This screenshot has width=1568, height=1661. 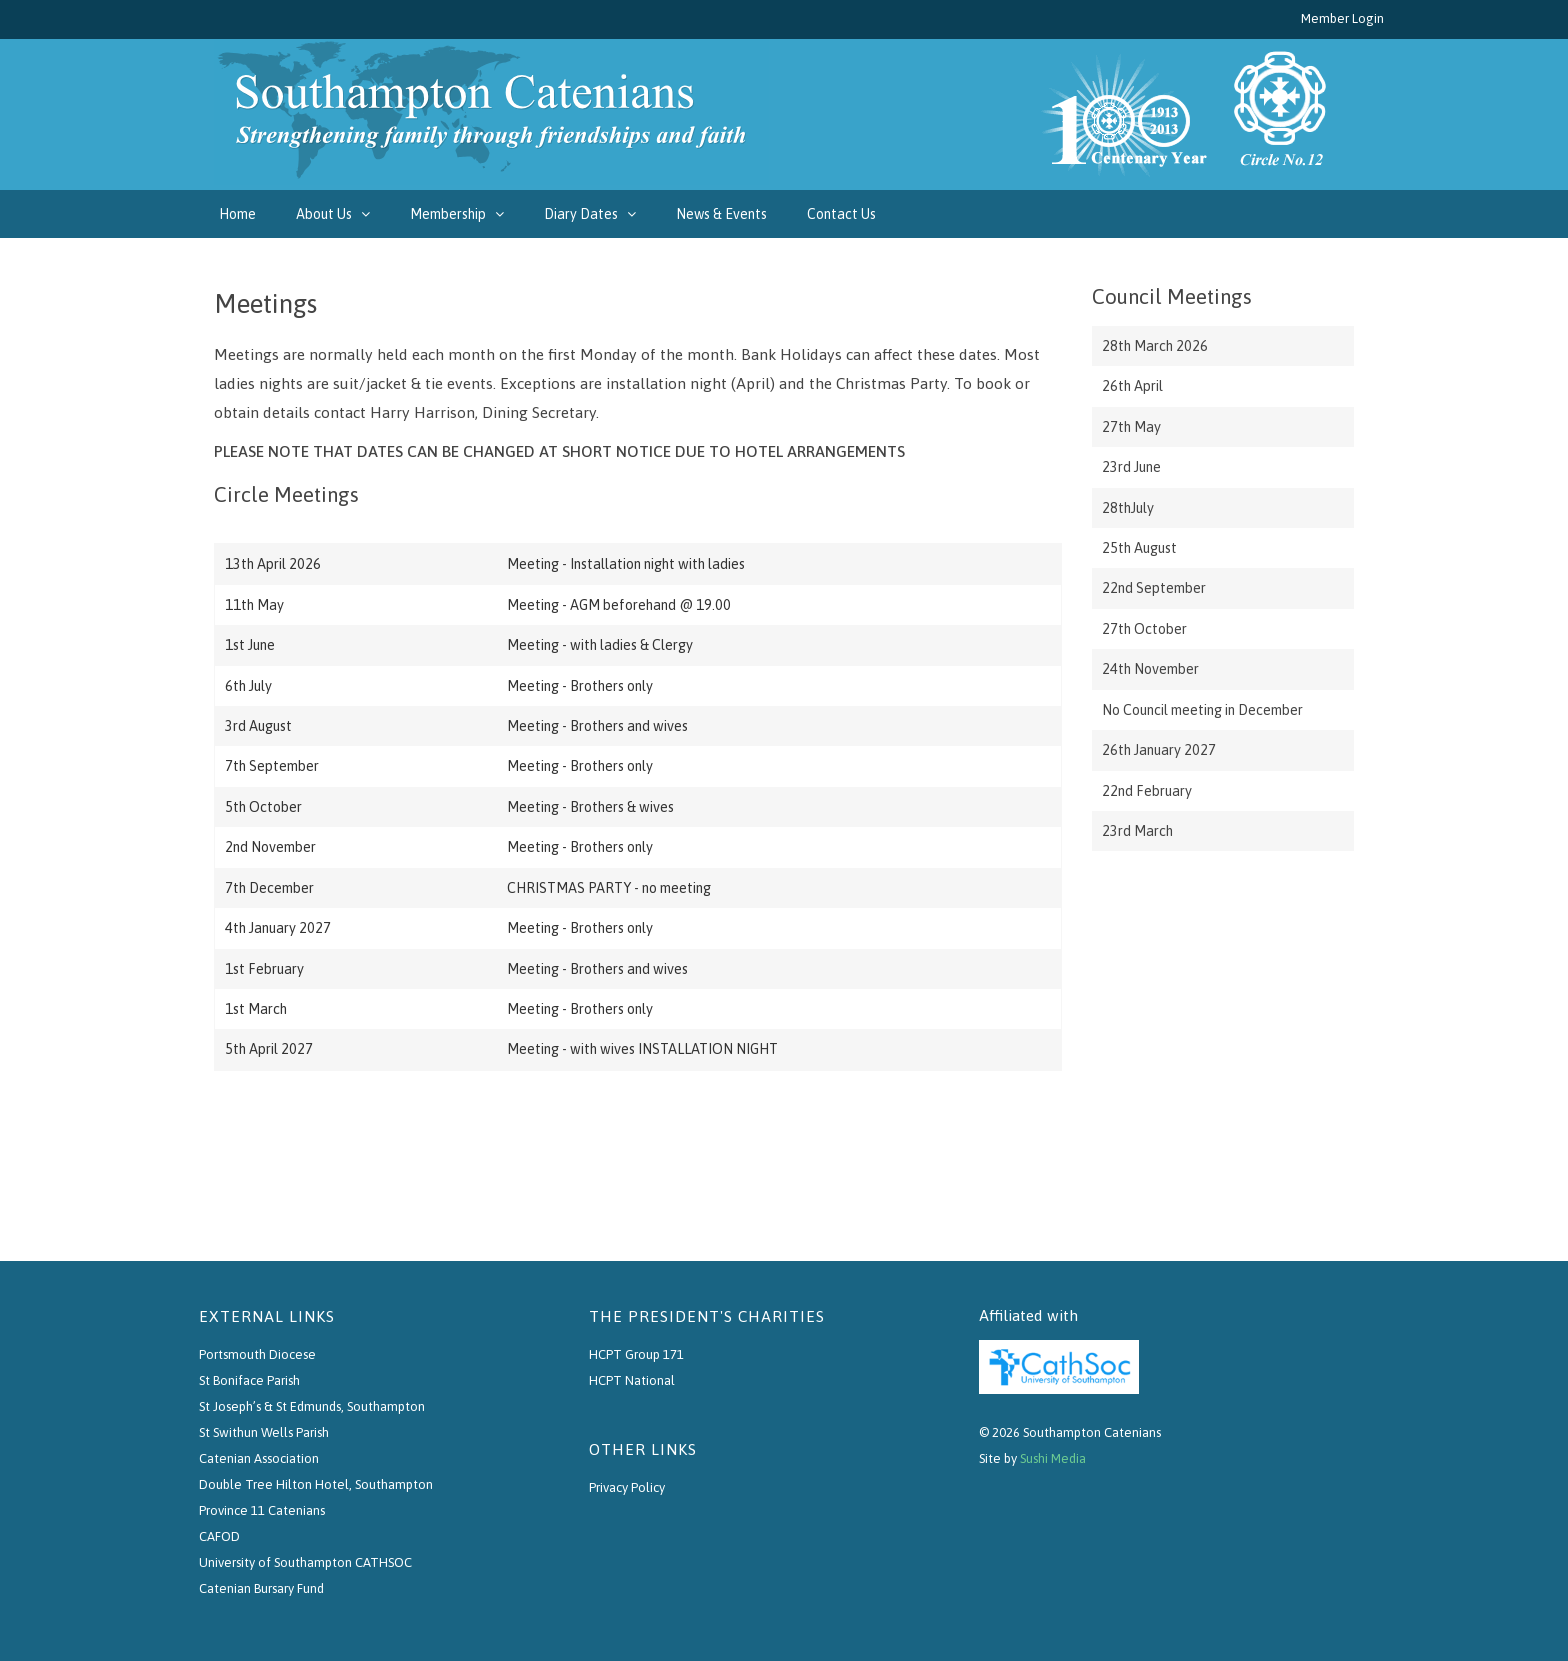 What do you see at coordinates (632, 1380) in the screenshot?
I see `HCPT National` at bounding box center [632, 1380].